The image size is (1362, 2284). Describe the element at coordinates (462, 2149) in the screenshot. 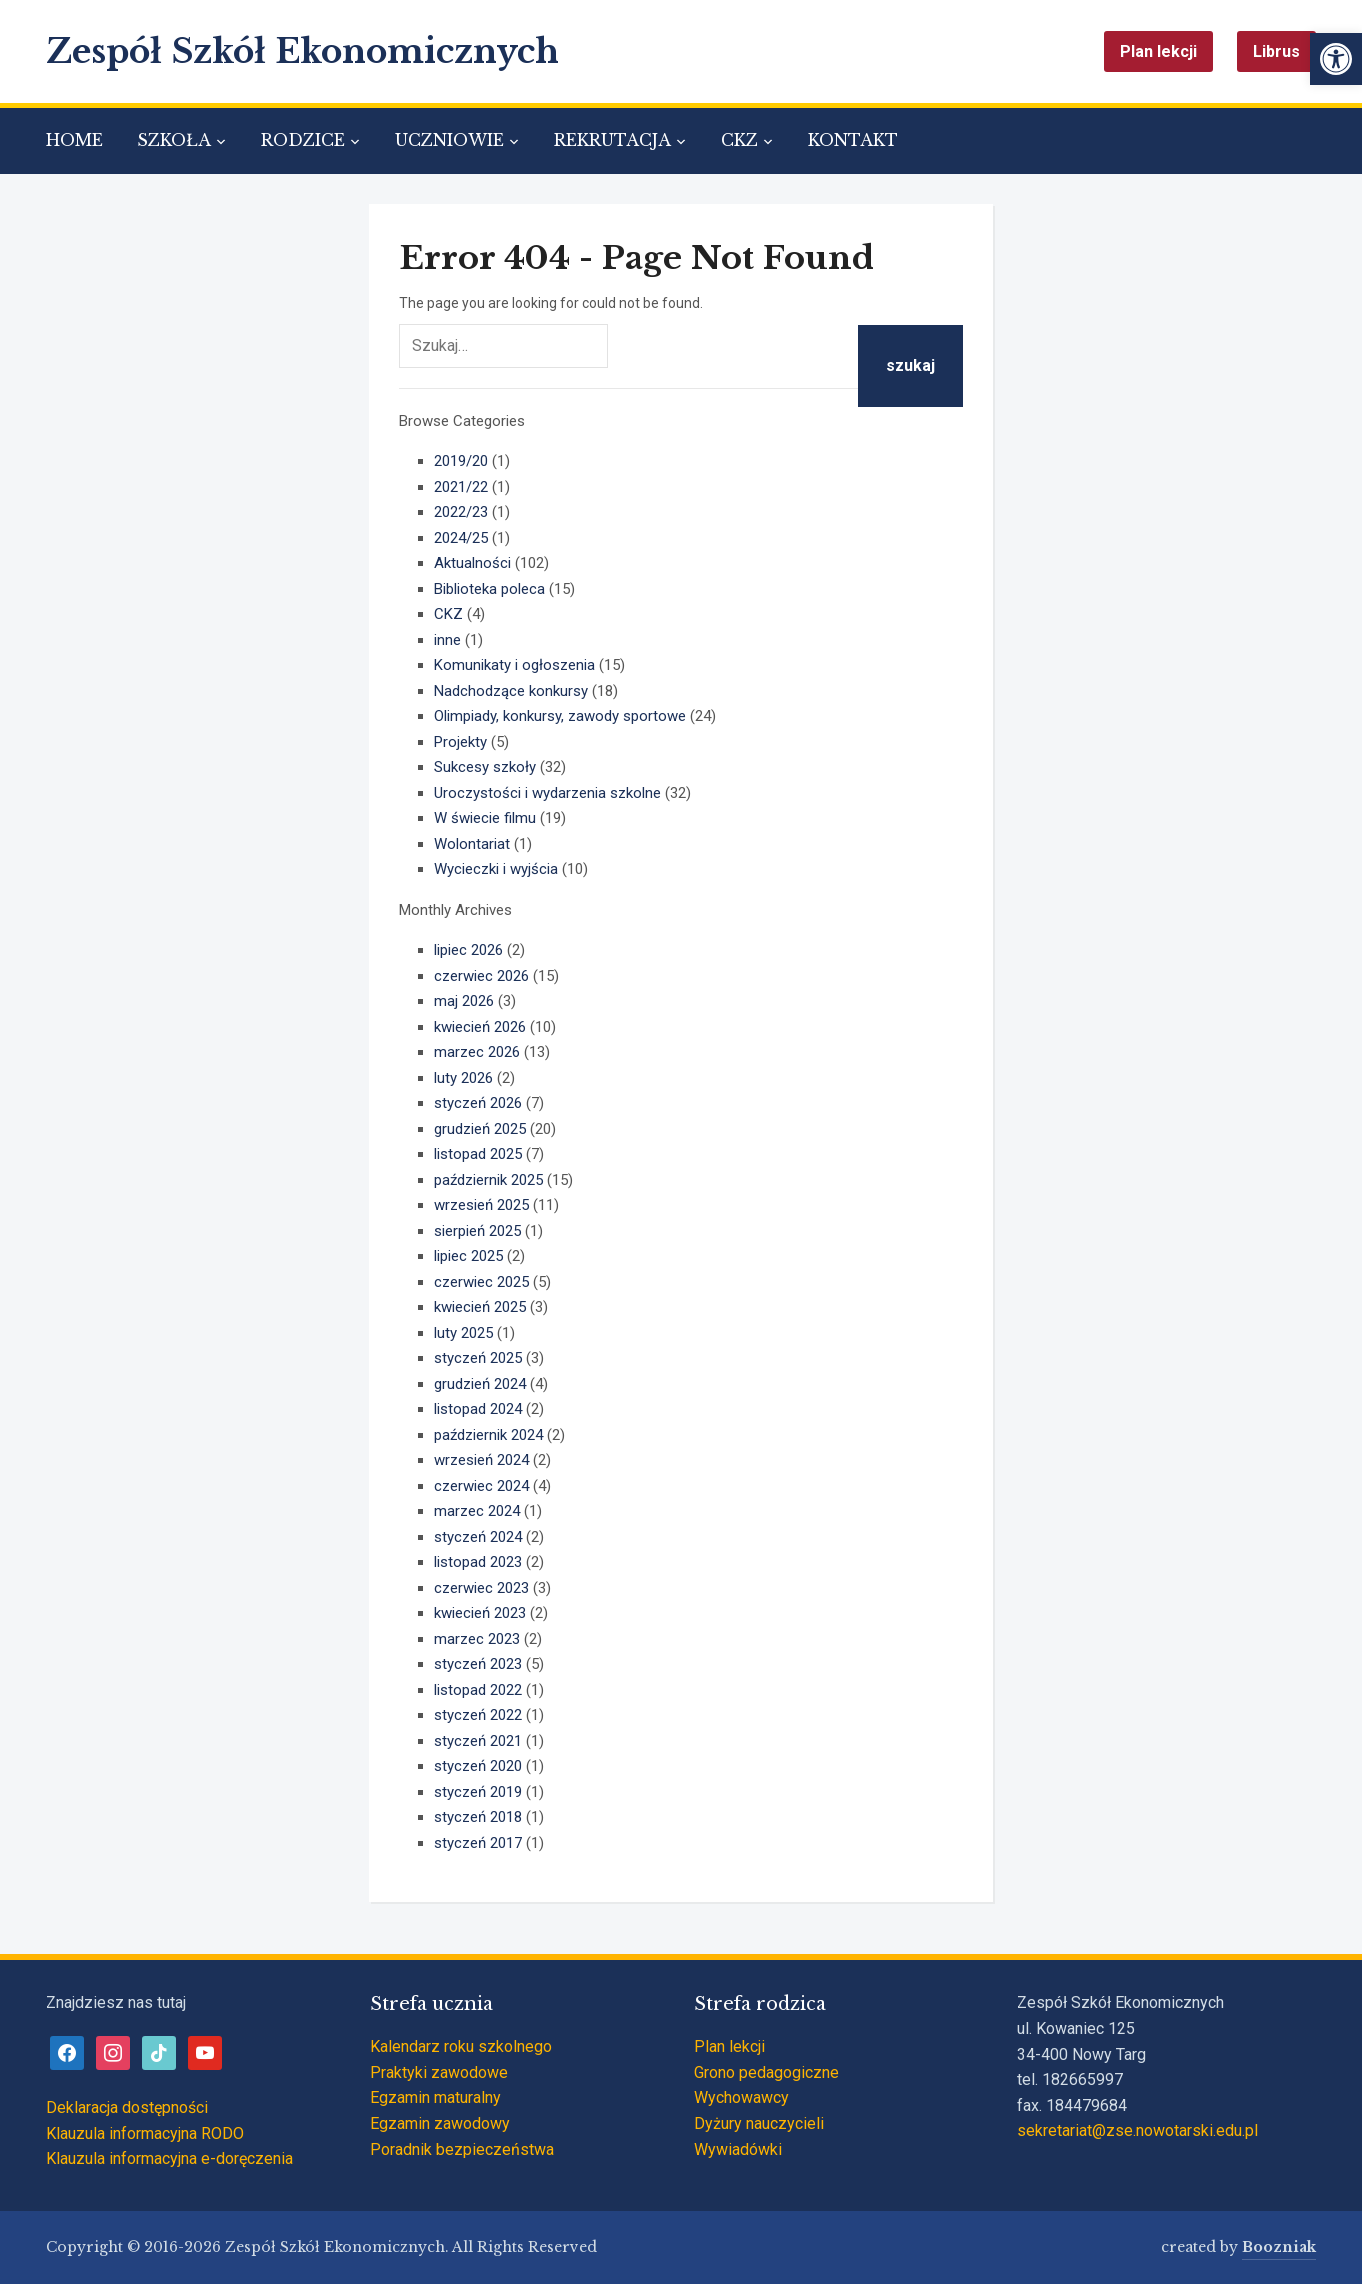

I see `Poradnik bezpieczeństwa [link]` at that location.